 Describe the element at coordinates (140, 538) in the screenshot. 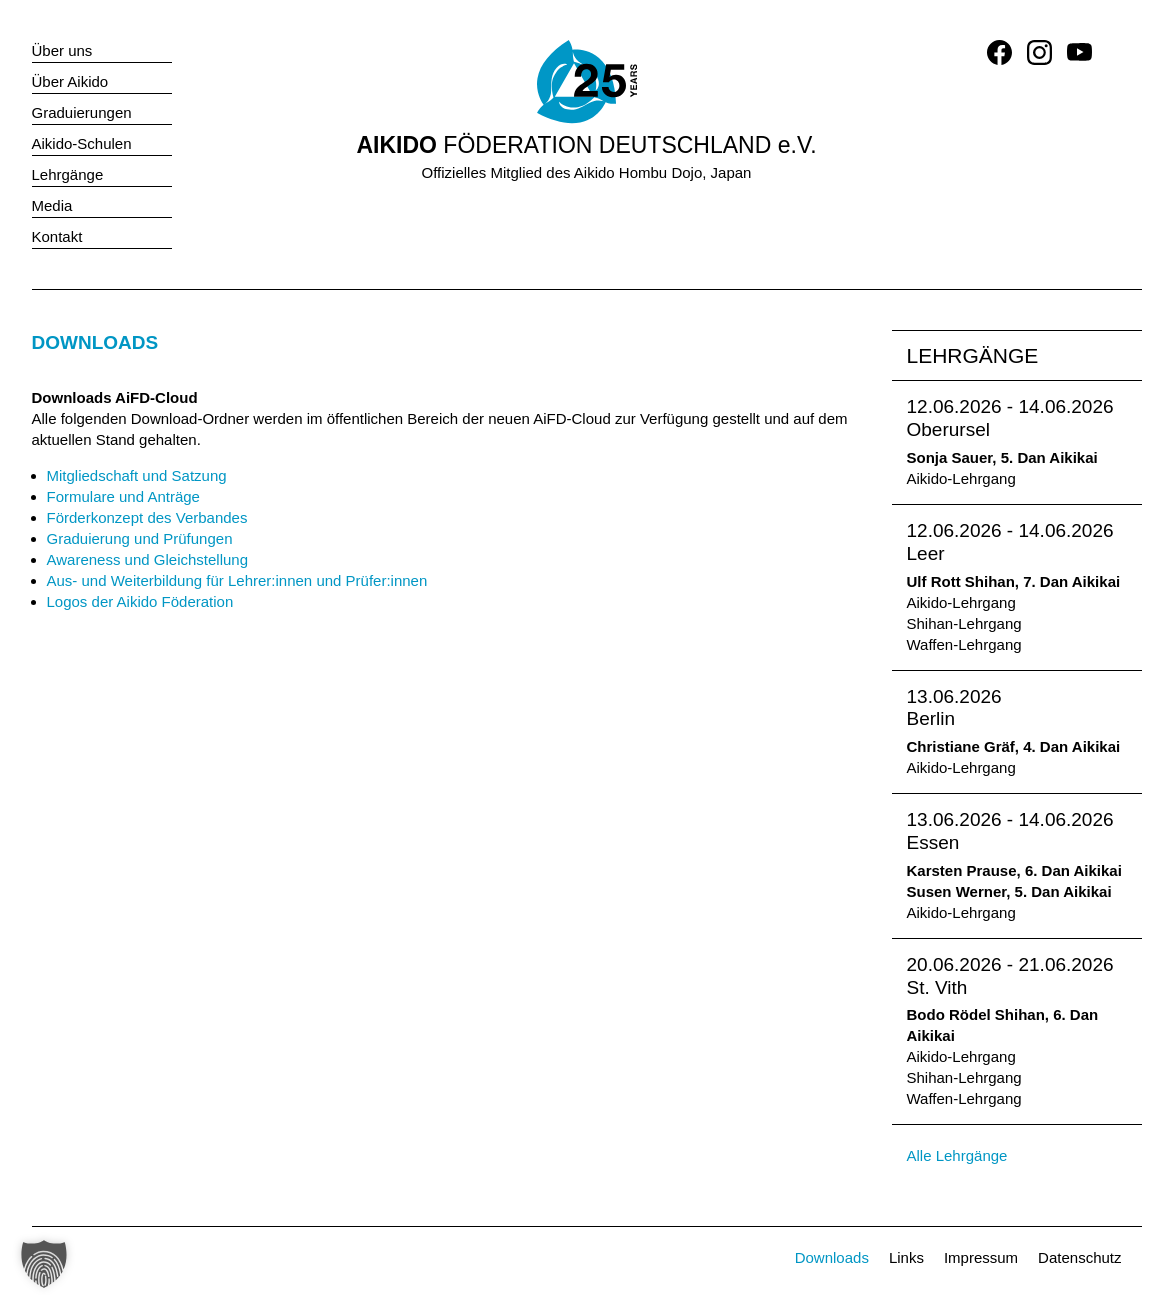

I see `Graduierung und Prüfungen` at that location.